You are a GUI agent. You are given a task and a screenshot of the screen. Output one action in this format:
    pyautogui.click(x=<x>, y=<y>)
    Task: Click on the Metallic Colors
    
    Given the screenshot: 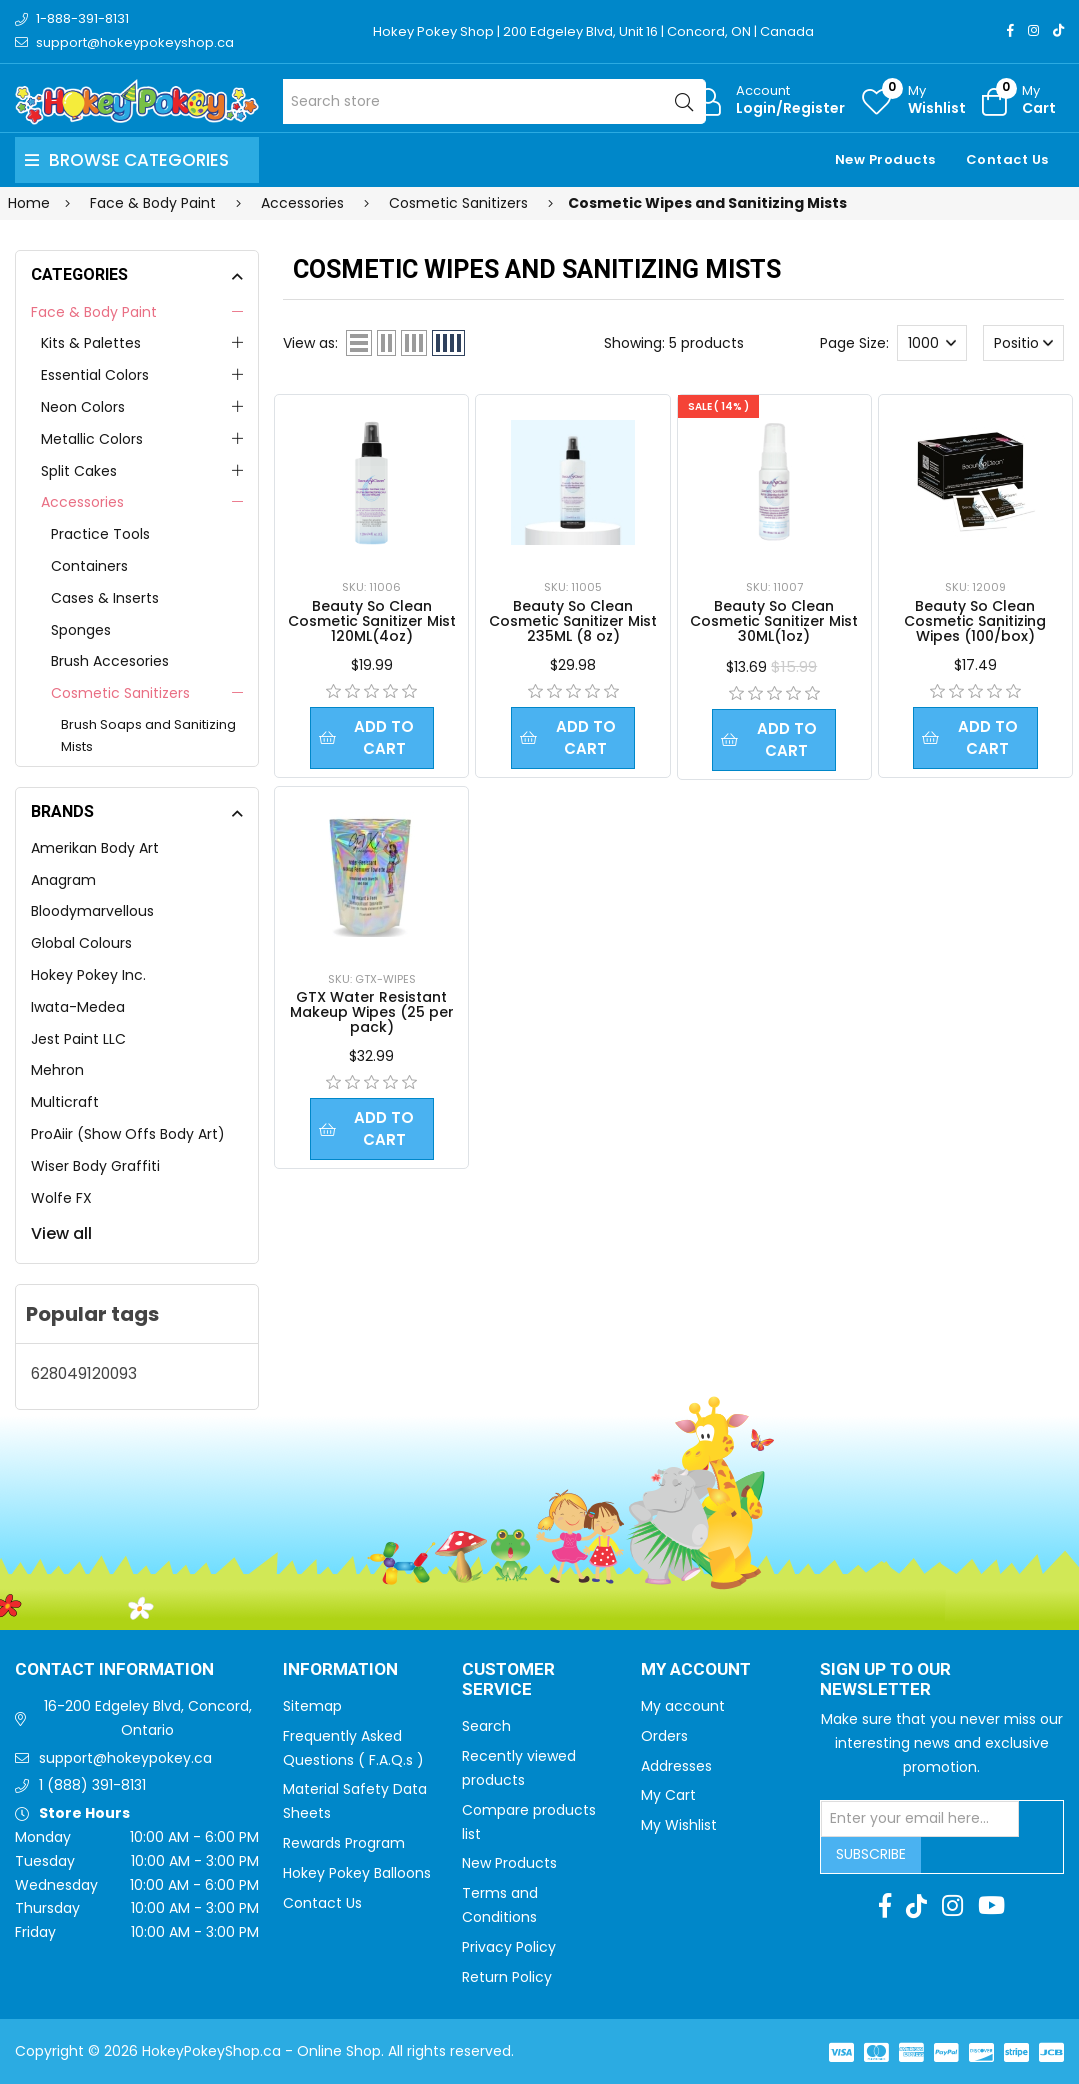 What is the action you would take?
    pyautogui.click(x=92, y=439)
    